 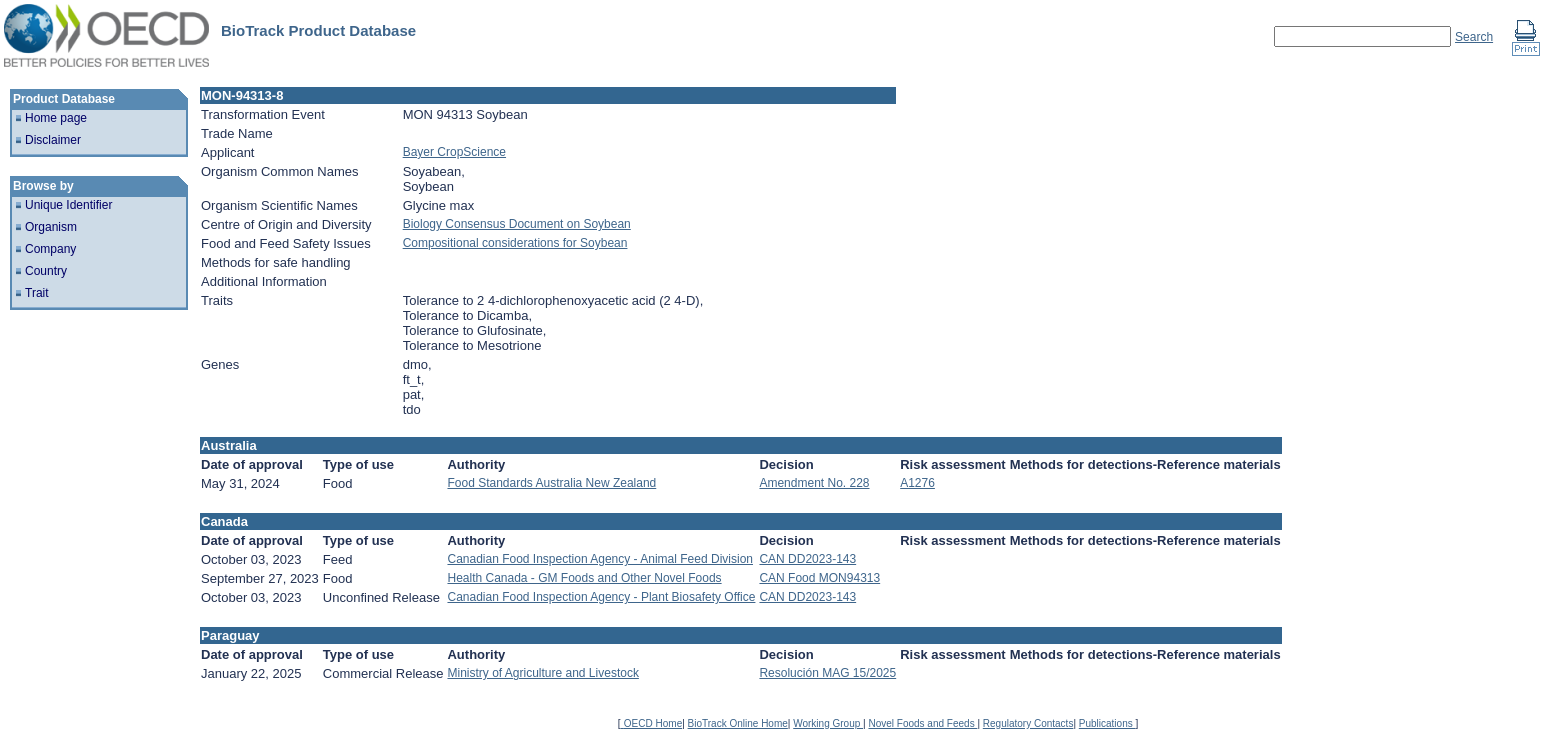 What do you see at coordinates (56, 118) in the screenshot?
I see `Home page` at bounding box center [56, 118].